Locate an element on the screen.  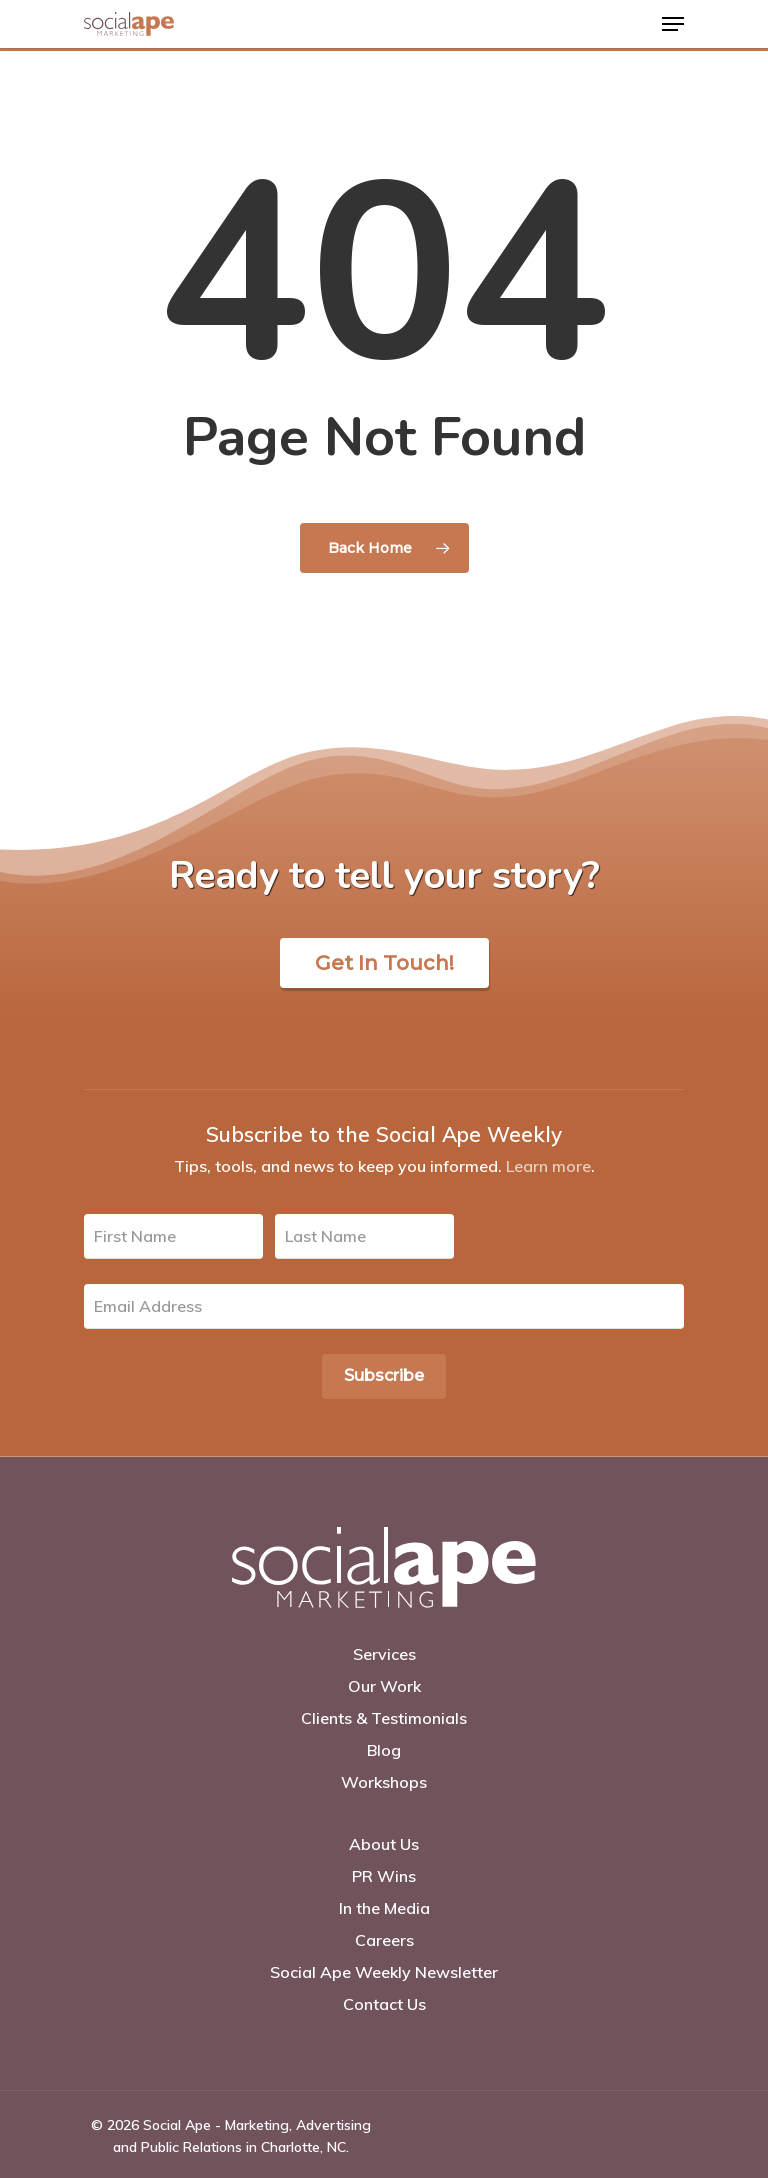
Blog is located at coordinates (384, 1750).